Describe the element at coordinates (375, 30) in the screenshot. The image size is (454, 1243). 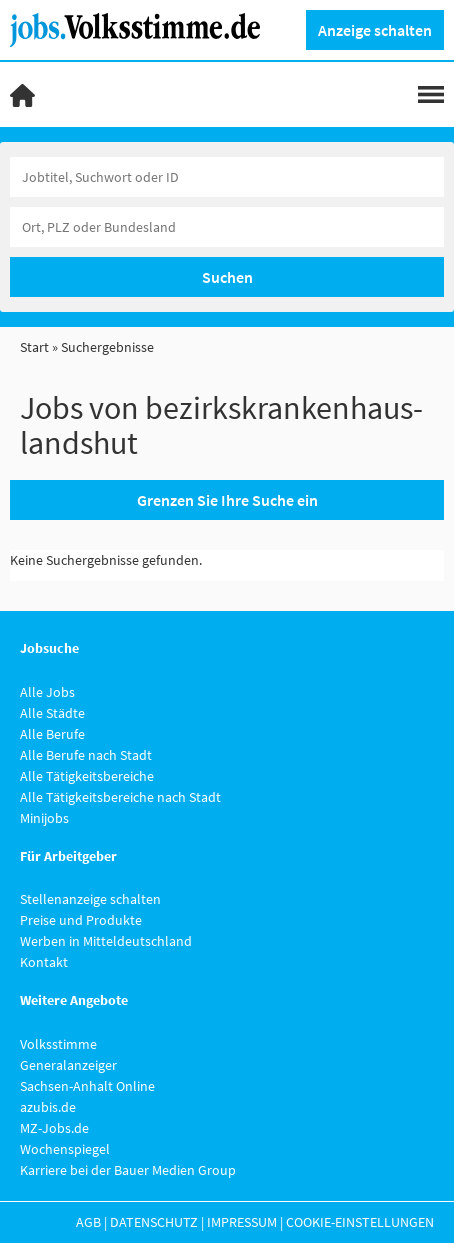
I see `Anzeige schalten` at that location.